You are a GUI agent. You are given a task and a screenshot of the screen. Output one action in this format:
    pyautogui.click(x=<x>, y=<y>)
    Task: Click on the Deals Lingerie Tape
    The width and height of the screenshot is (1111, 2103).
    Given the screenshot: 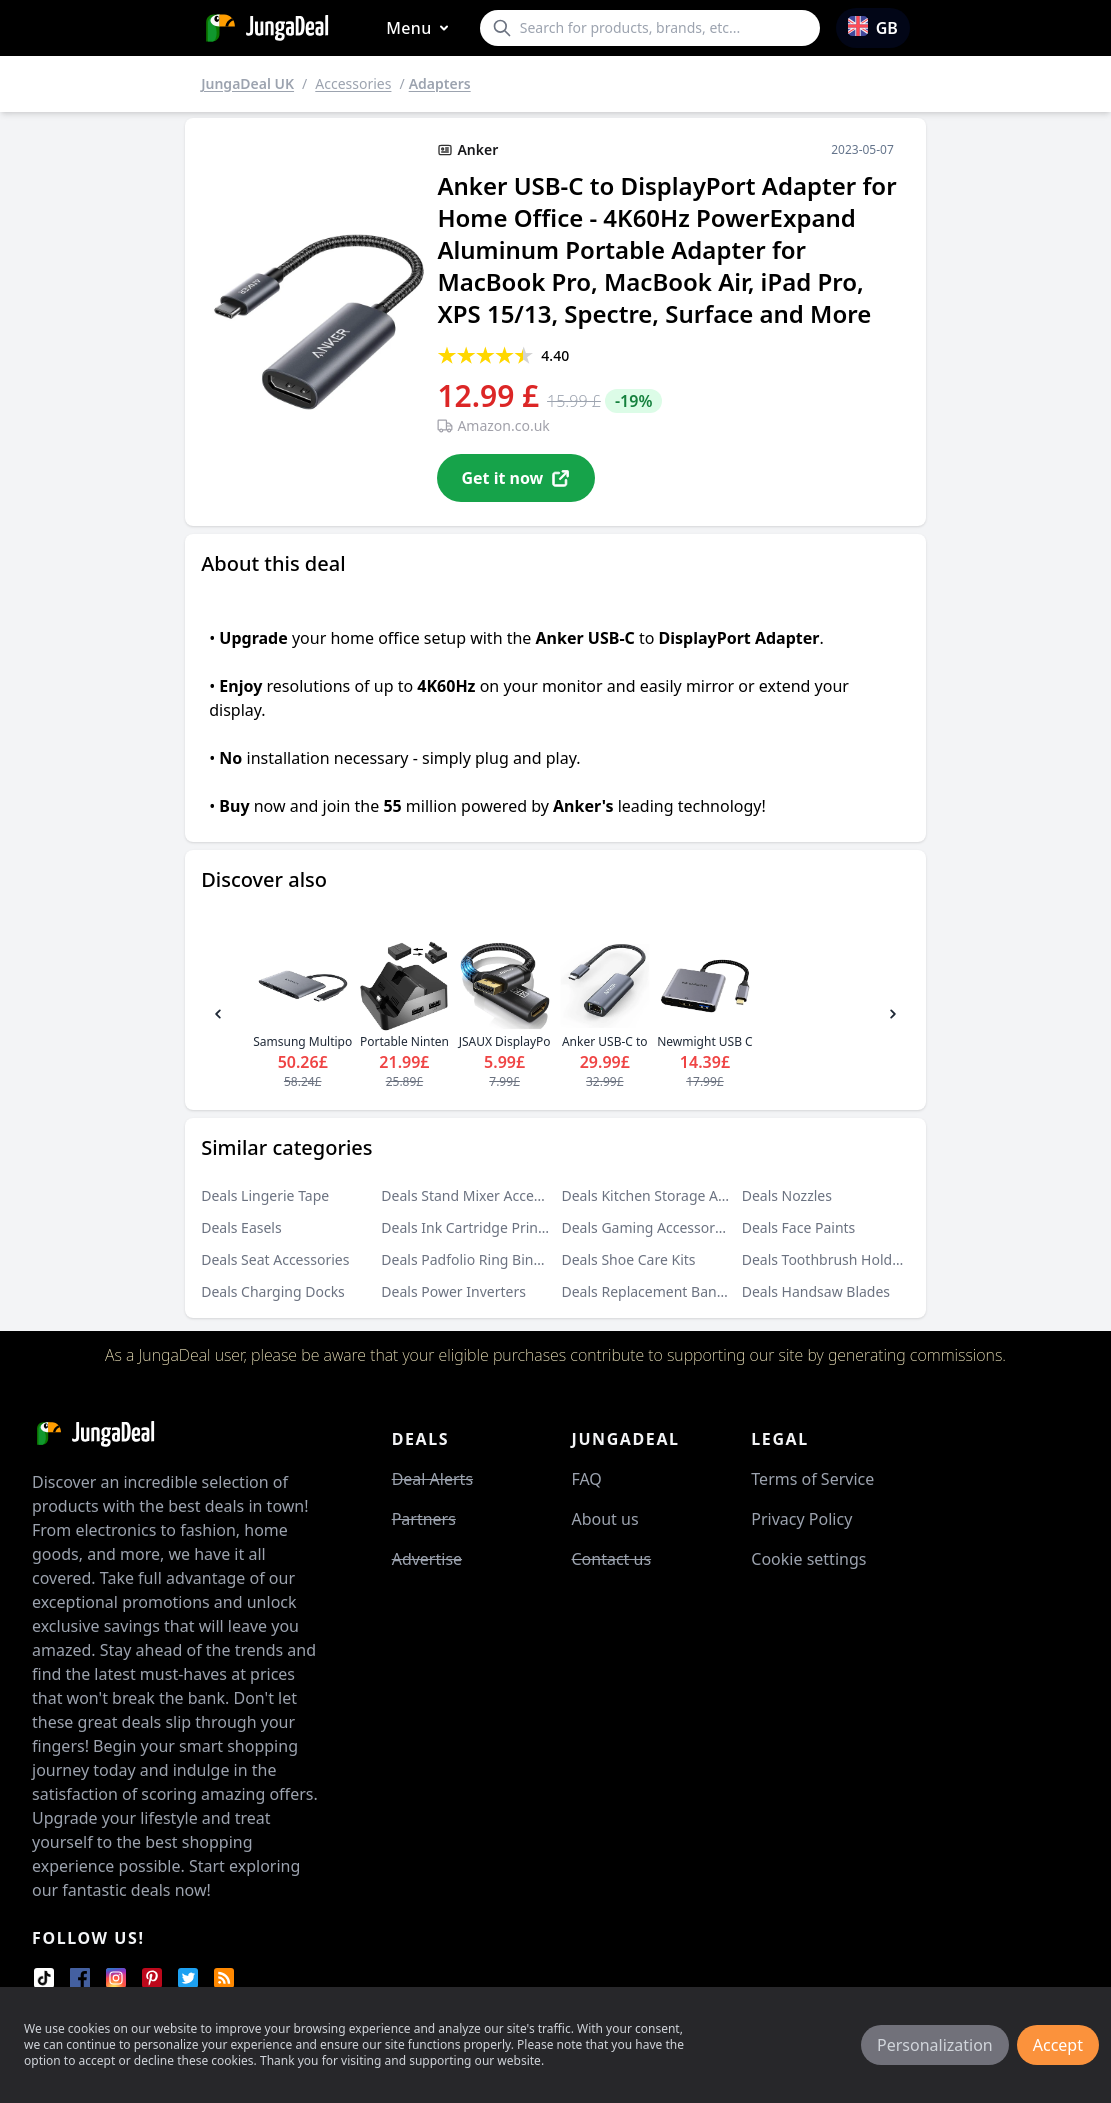 What is the action you would take?
    pyautogui.click(x=265, y=1195)
    